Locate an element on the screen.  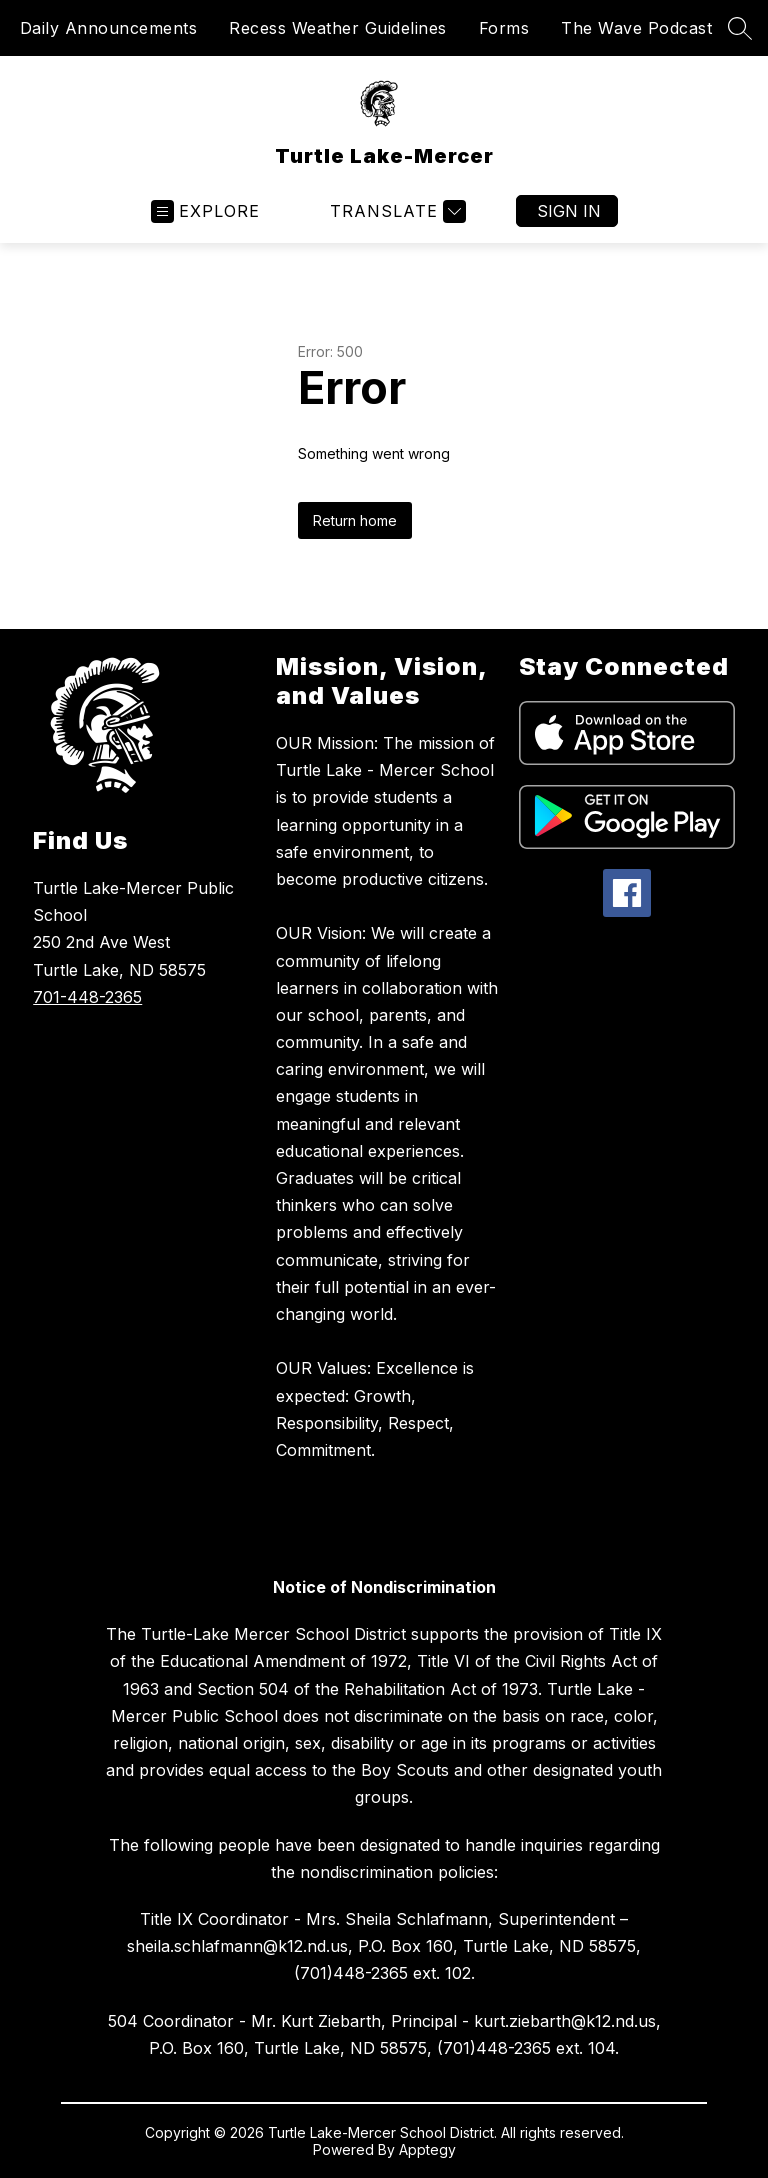
Forms is located at coordinates (504, 28).